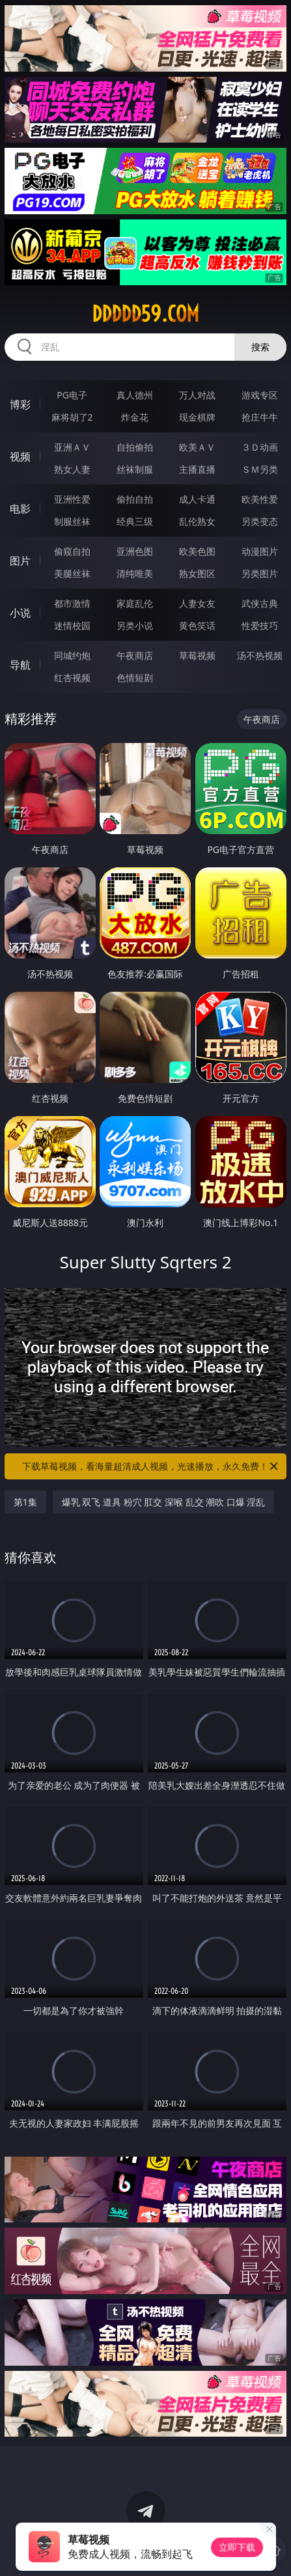  What do you see at coordinates (260, 551) in the screenshot?
I see `动漫图片` at bounding box center [260, 551].